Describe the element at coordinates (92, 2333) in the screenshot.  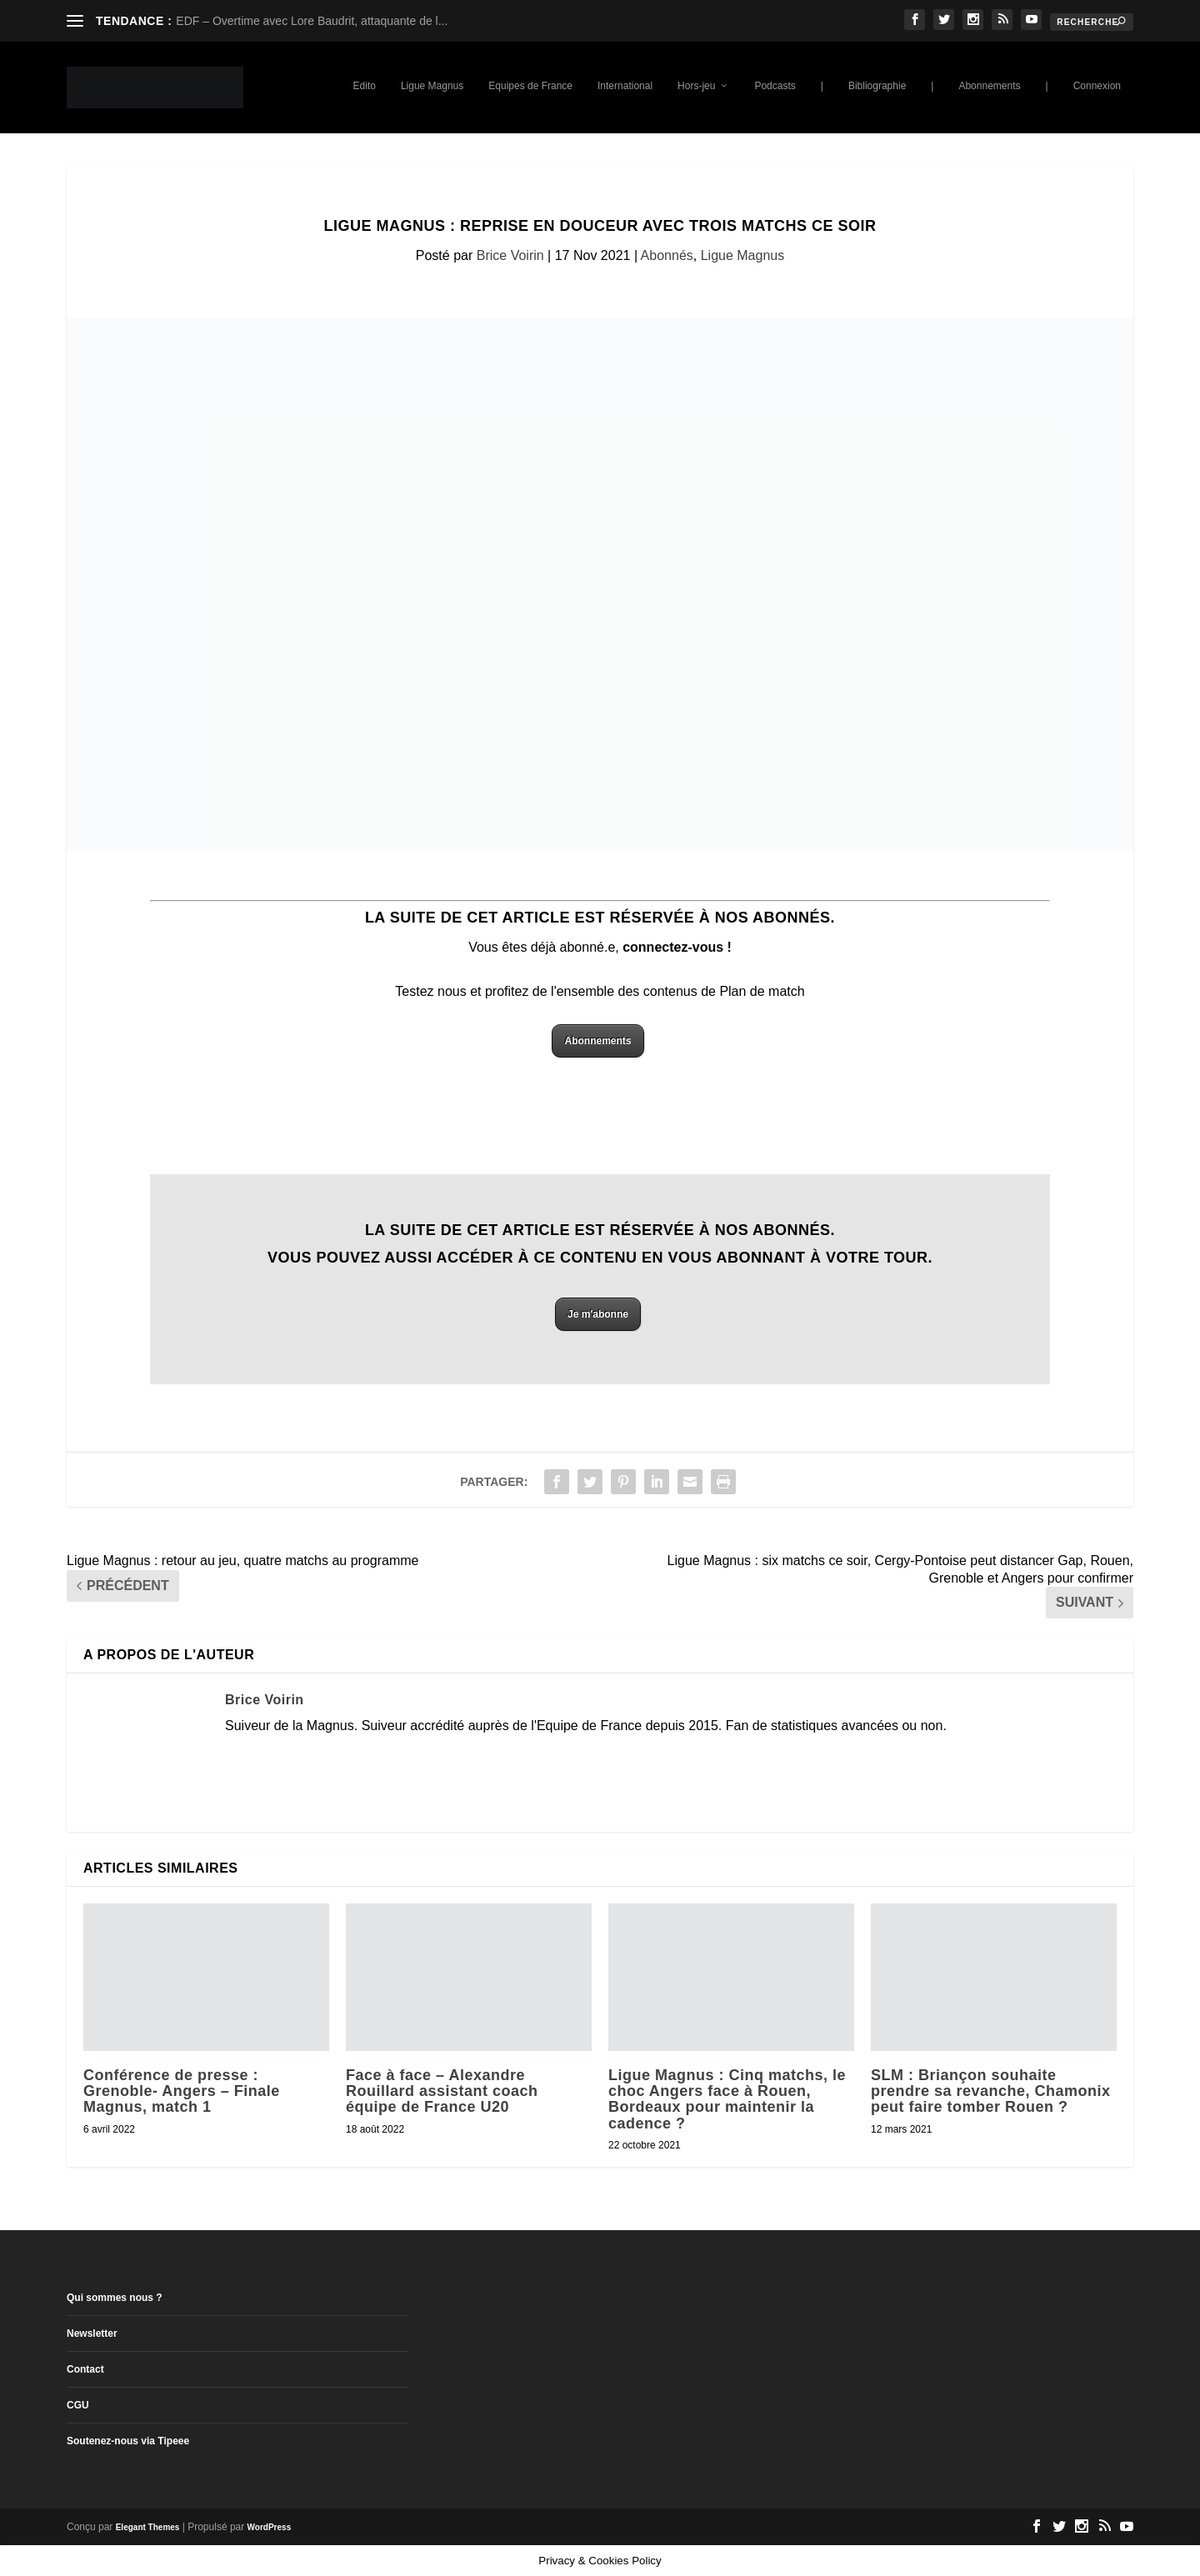
I see `Newsletter` at that location.